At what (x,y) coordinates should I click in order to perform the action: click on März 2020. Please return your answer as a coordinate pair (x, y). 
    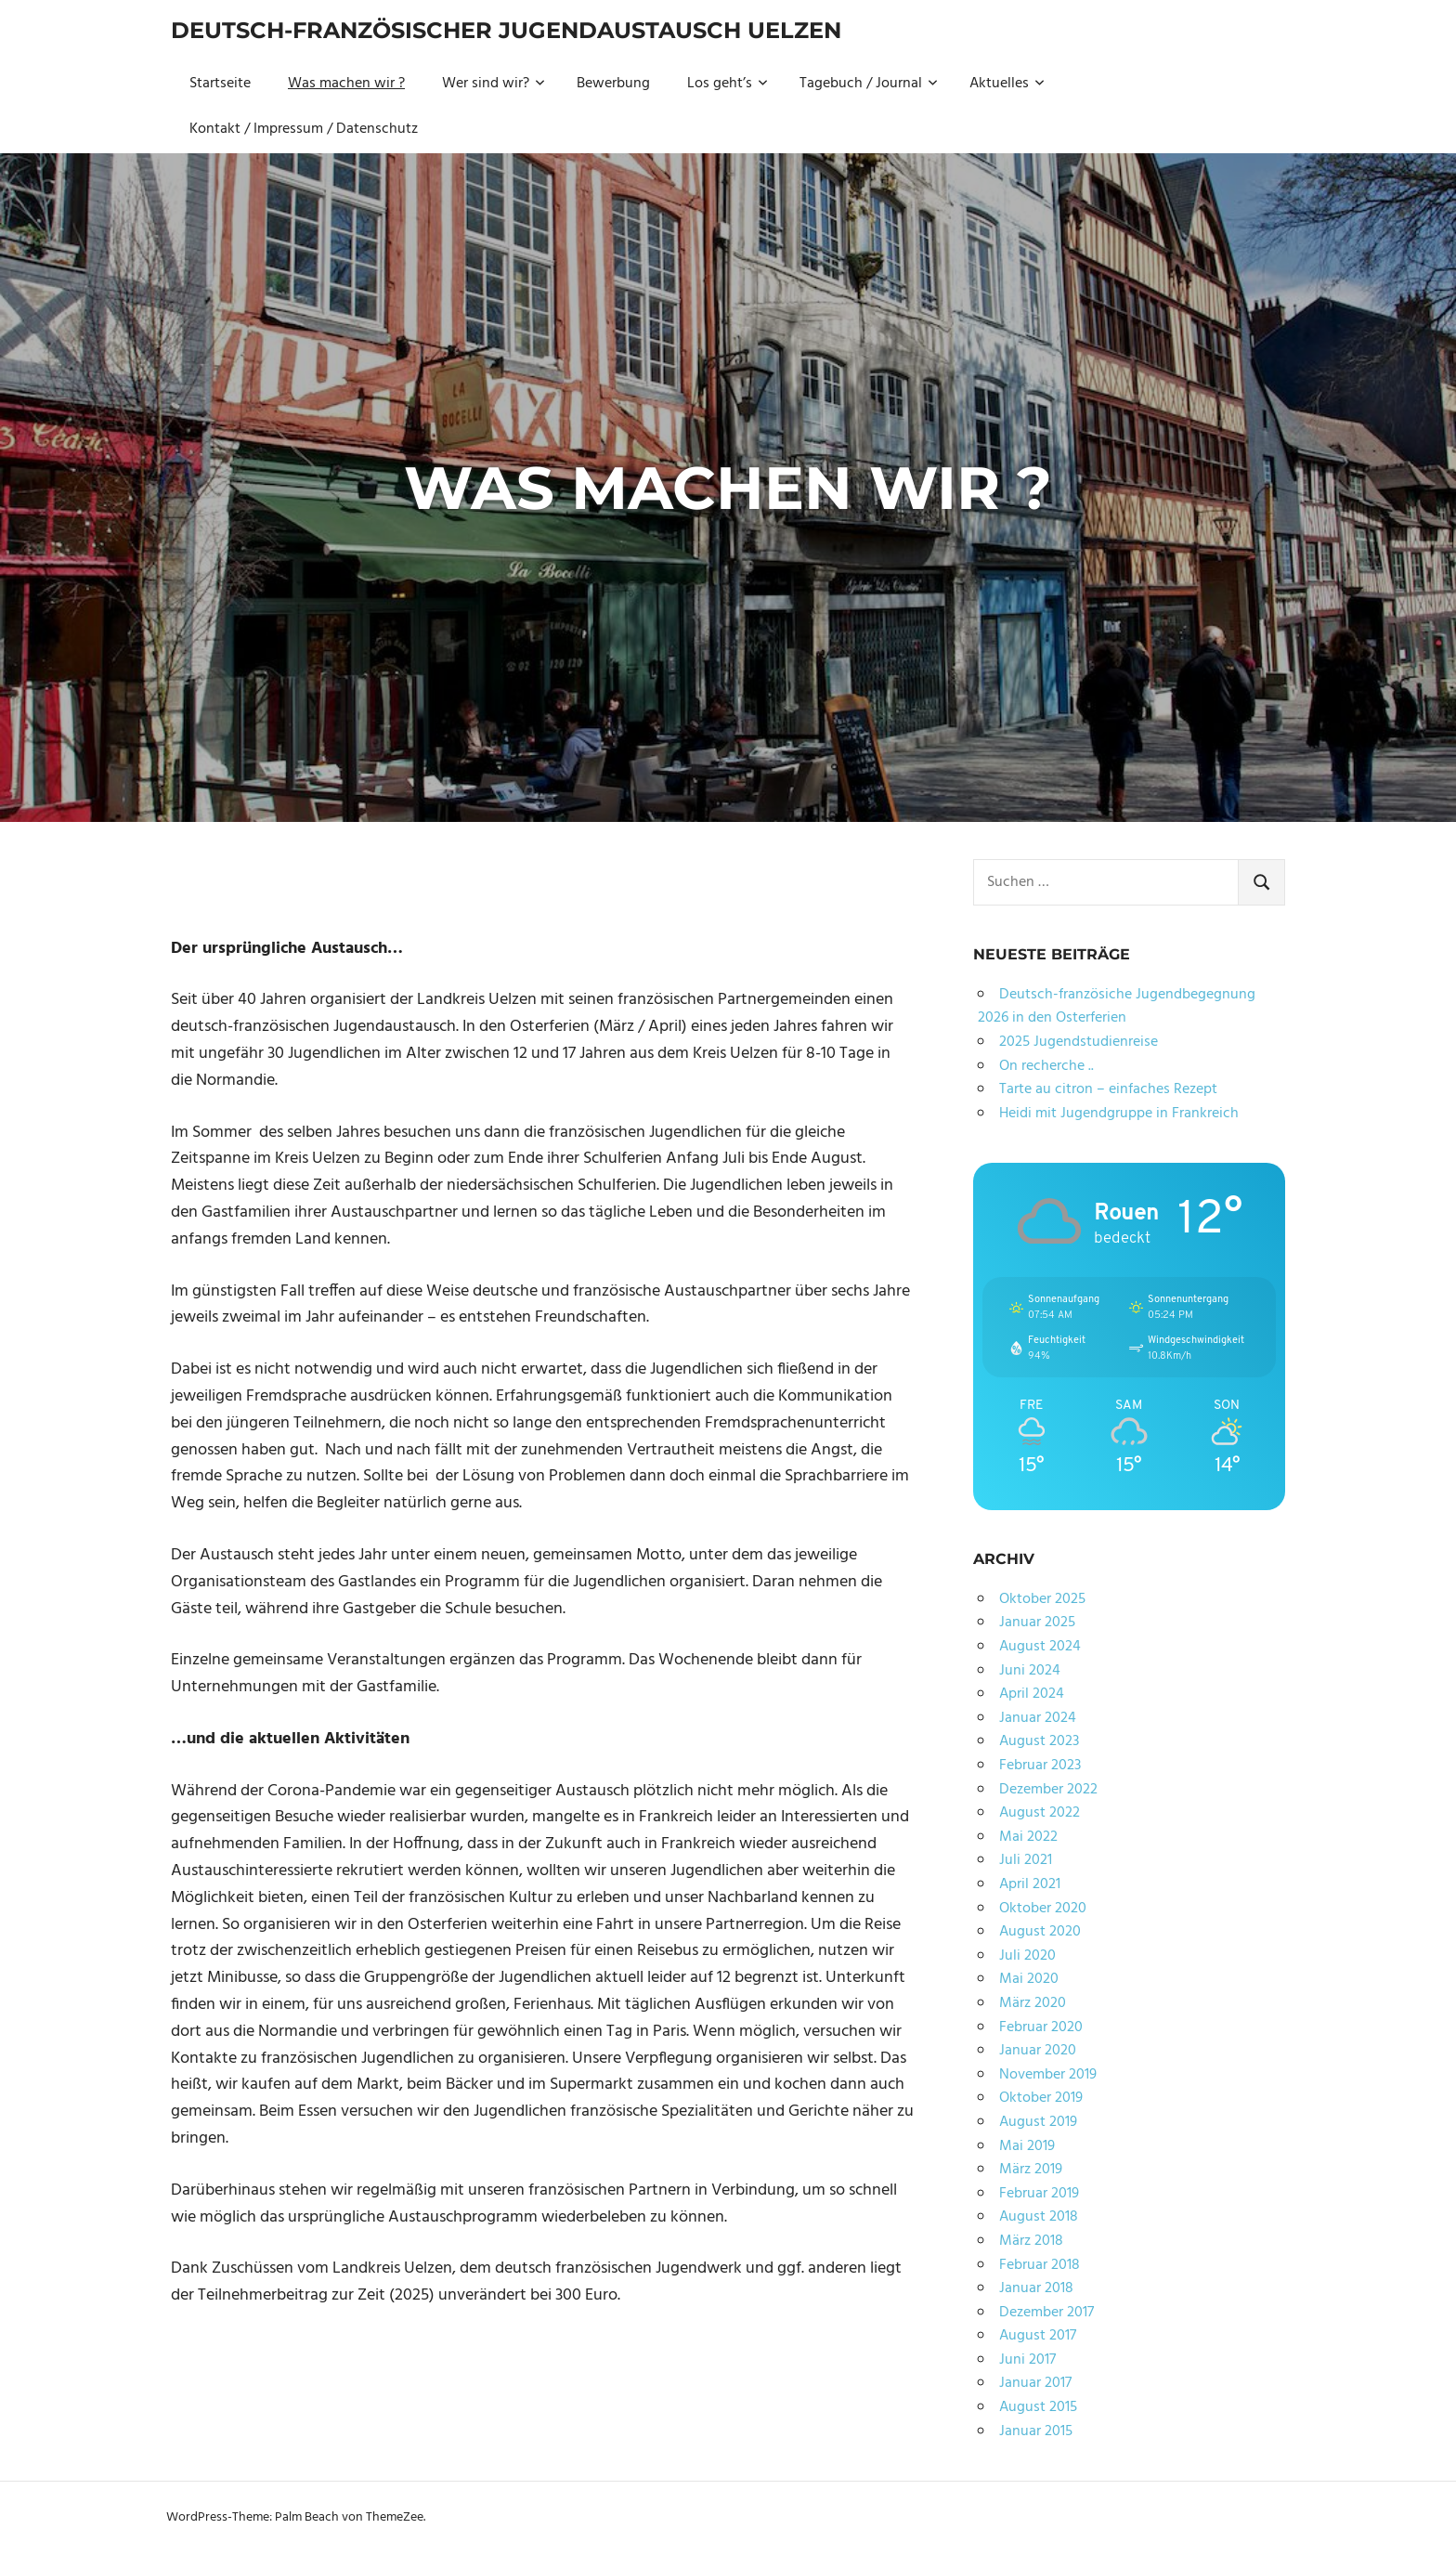
    Looking at the image, I should click on (1032, 2003).